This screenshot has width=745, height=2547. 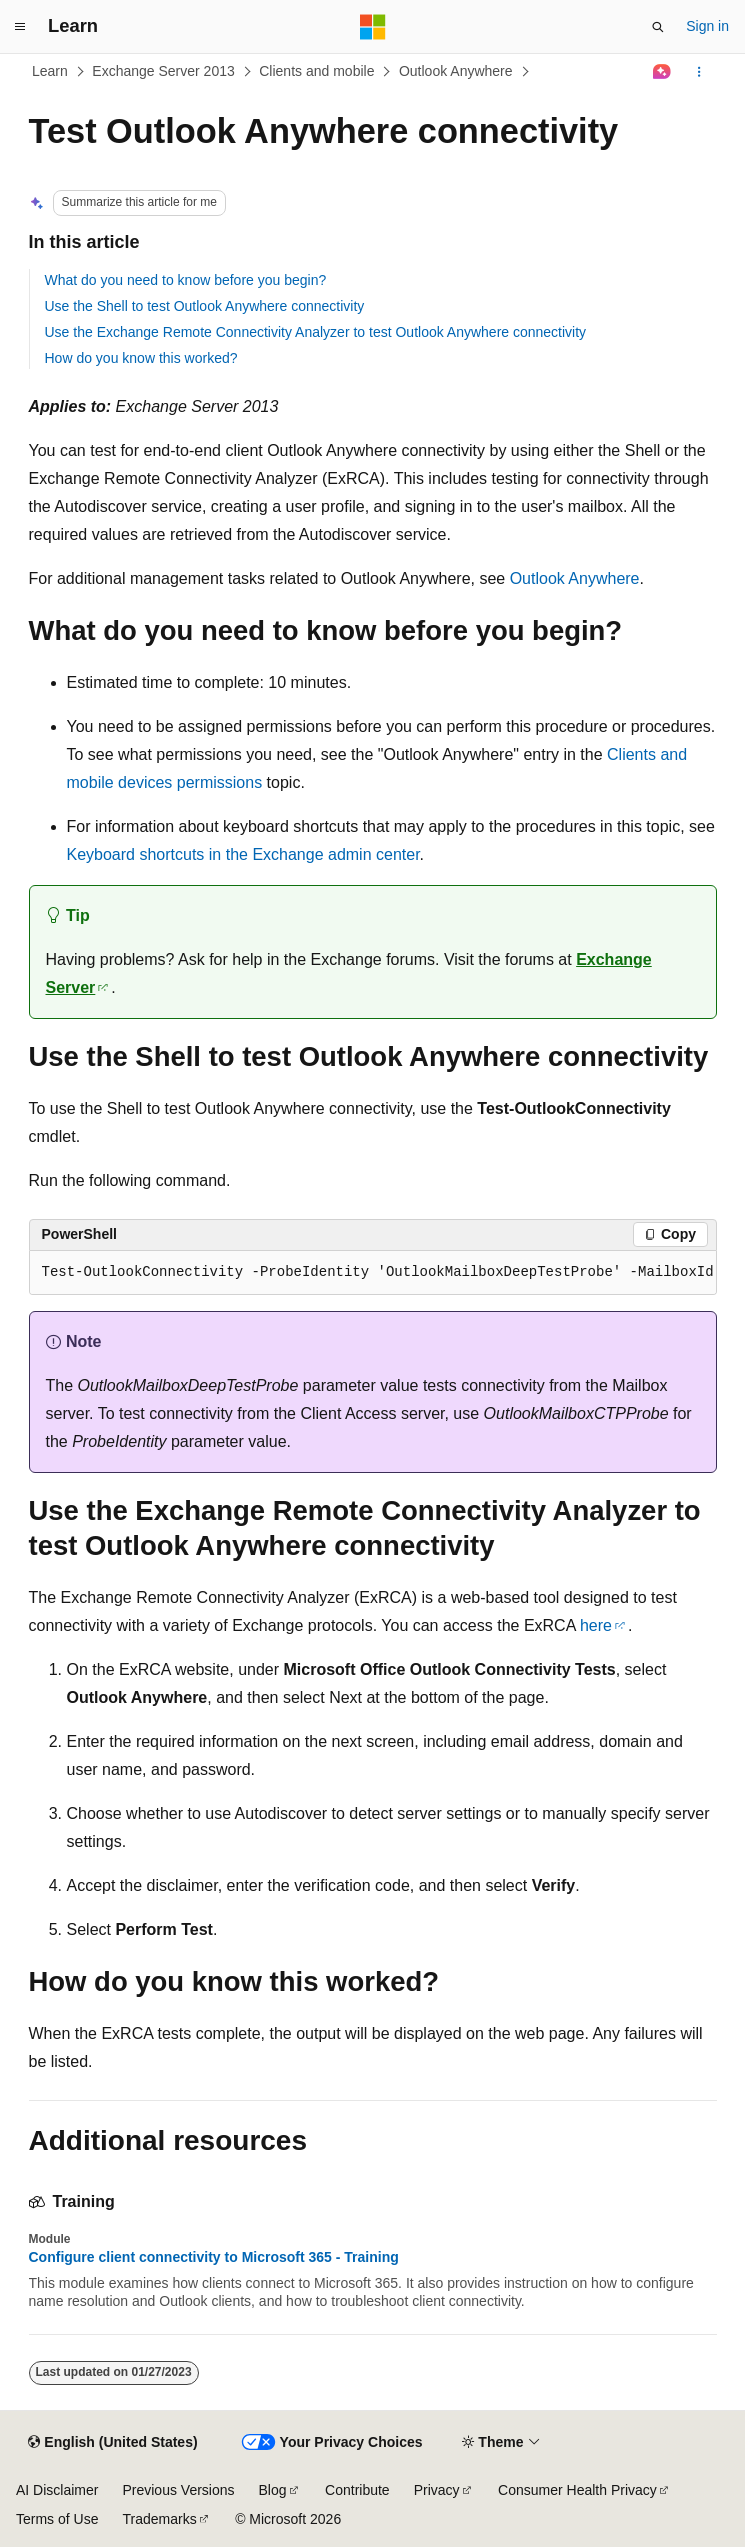 I want to click on Privacy, so click(x=437, y=2490).